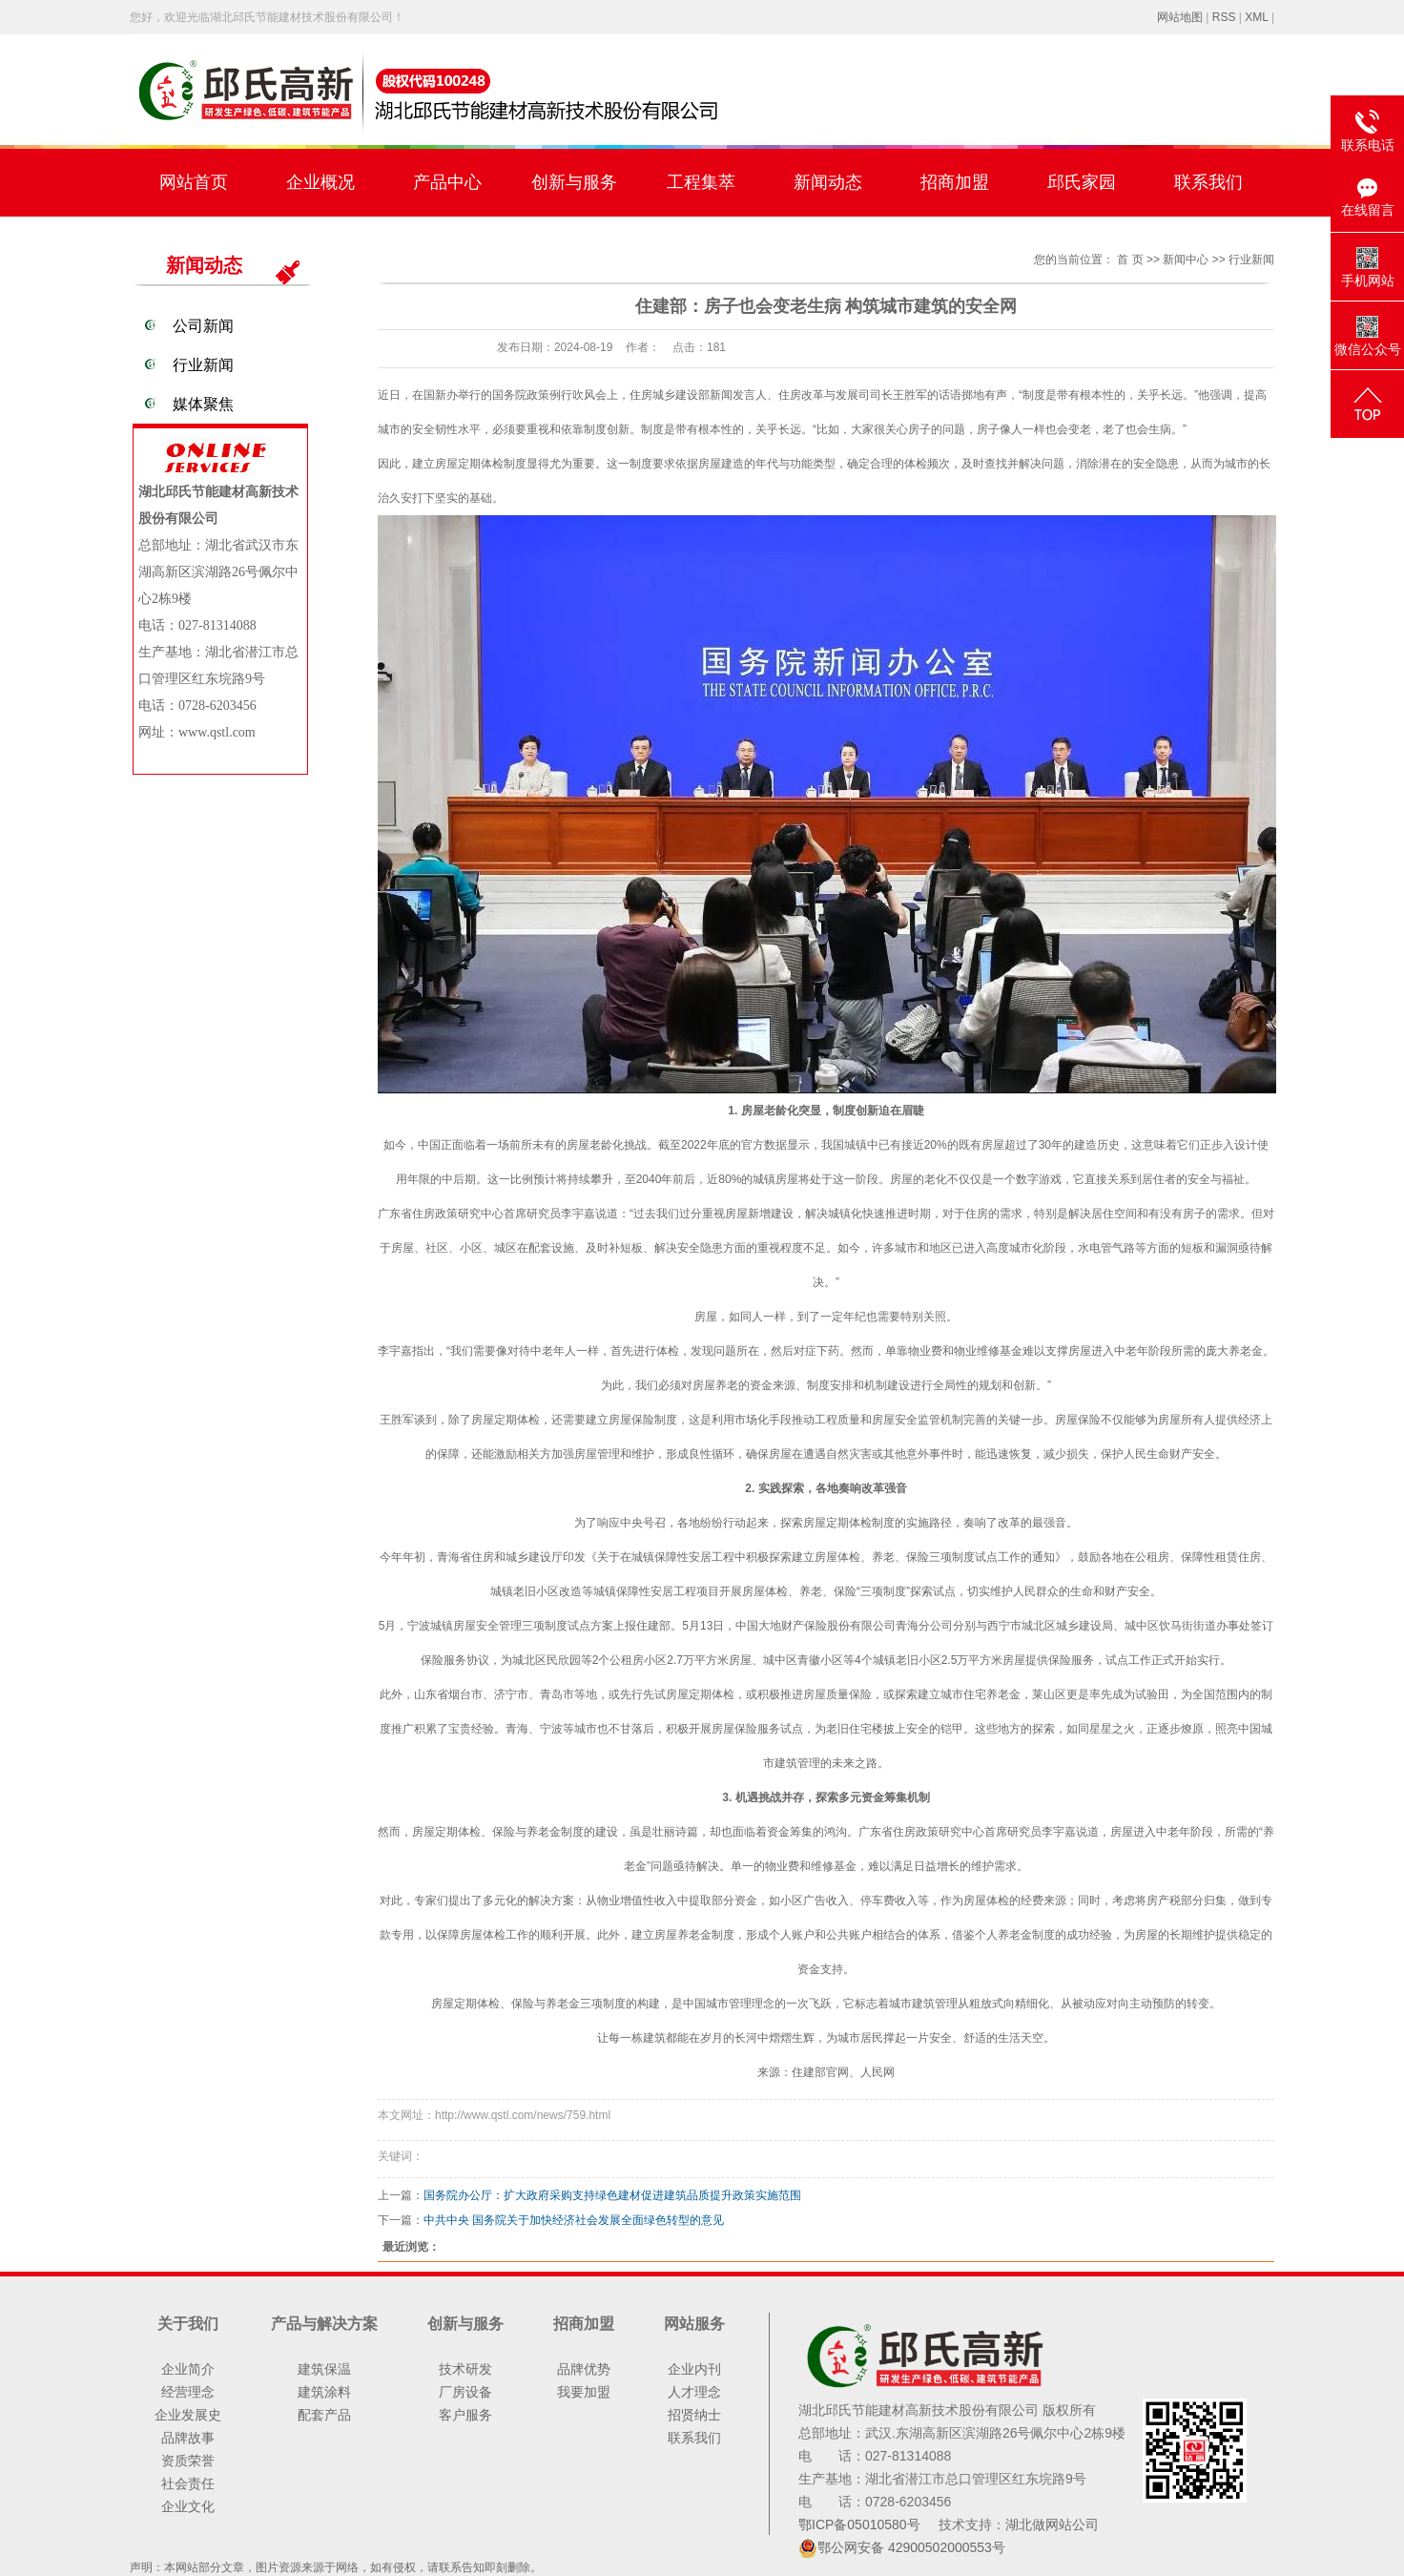 This screenshot has width=1404, height=2576. What do you see at coordinates (188, 2437) in the screenshot?
I see `品牌故事` at bounding box center [188, 2437].